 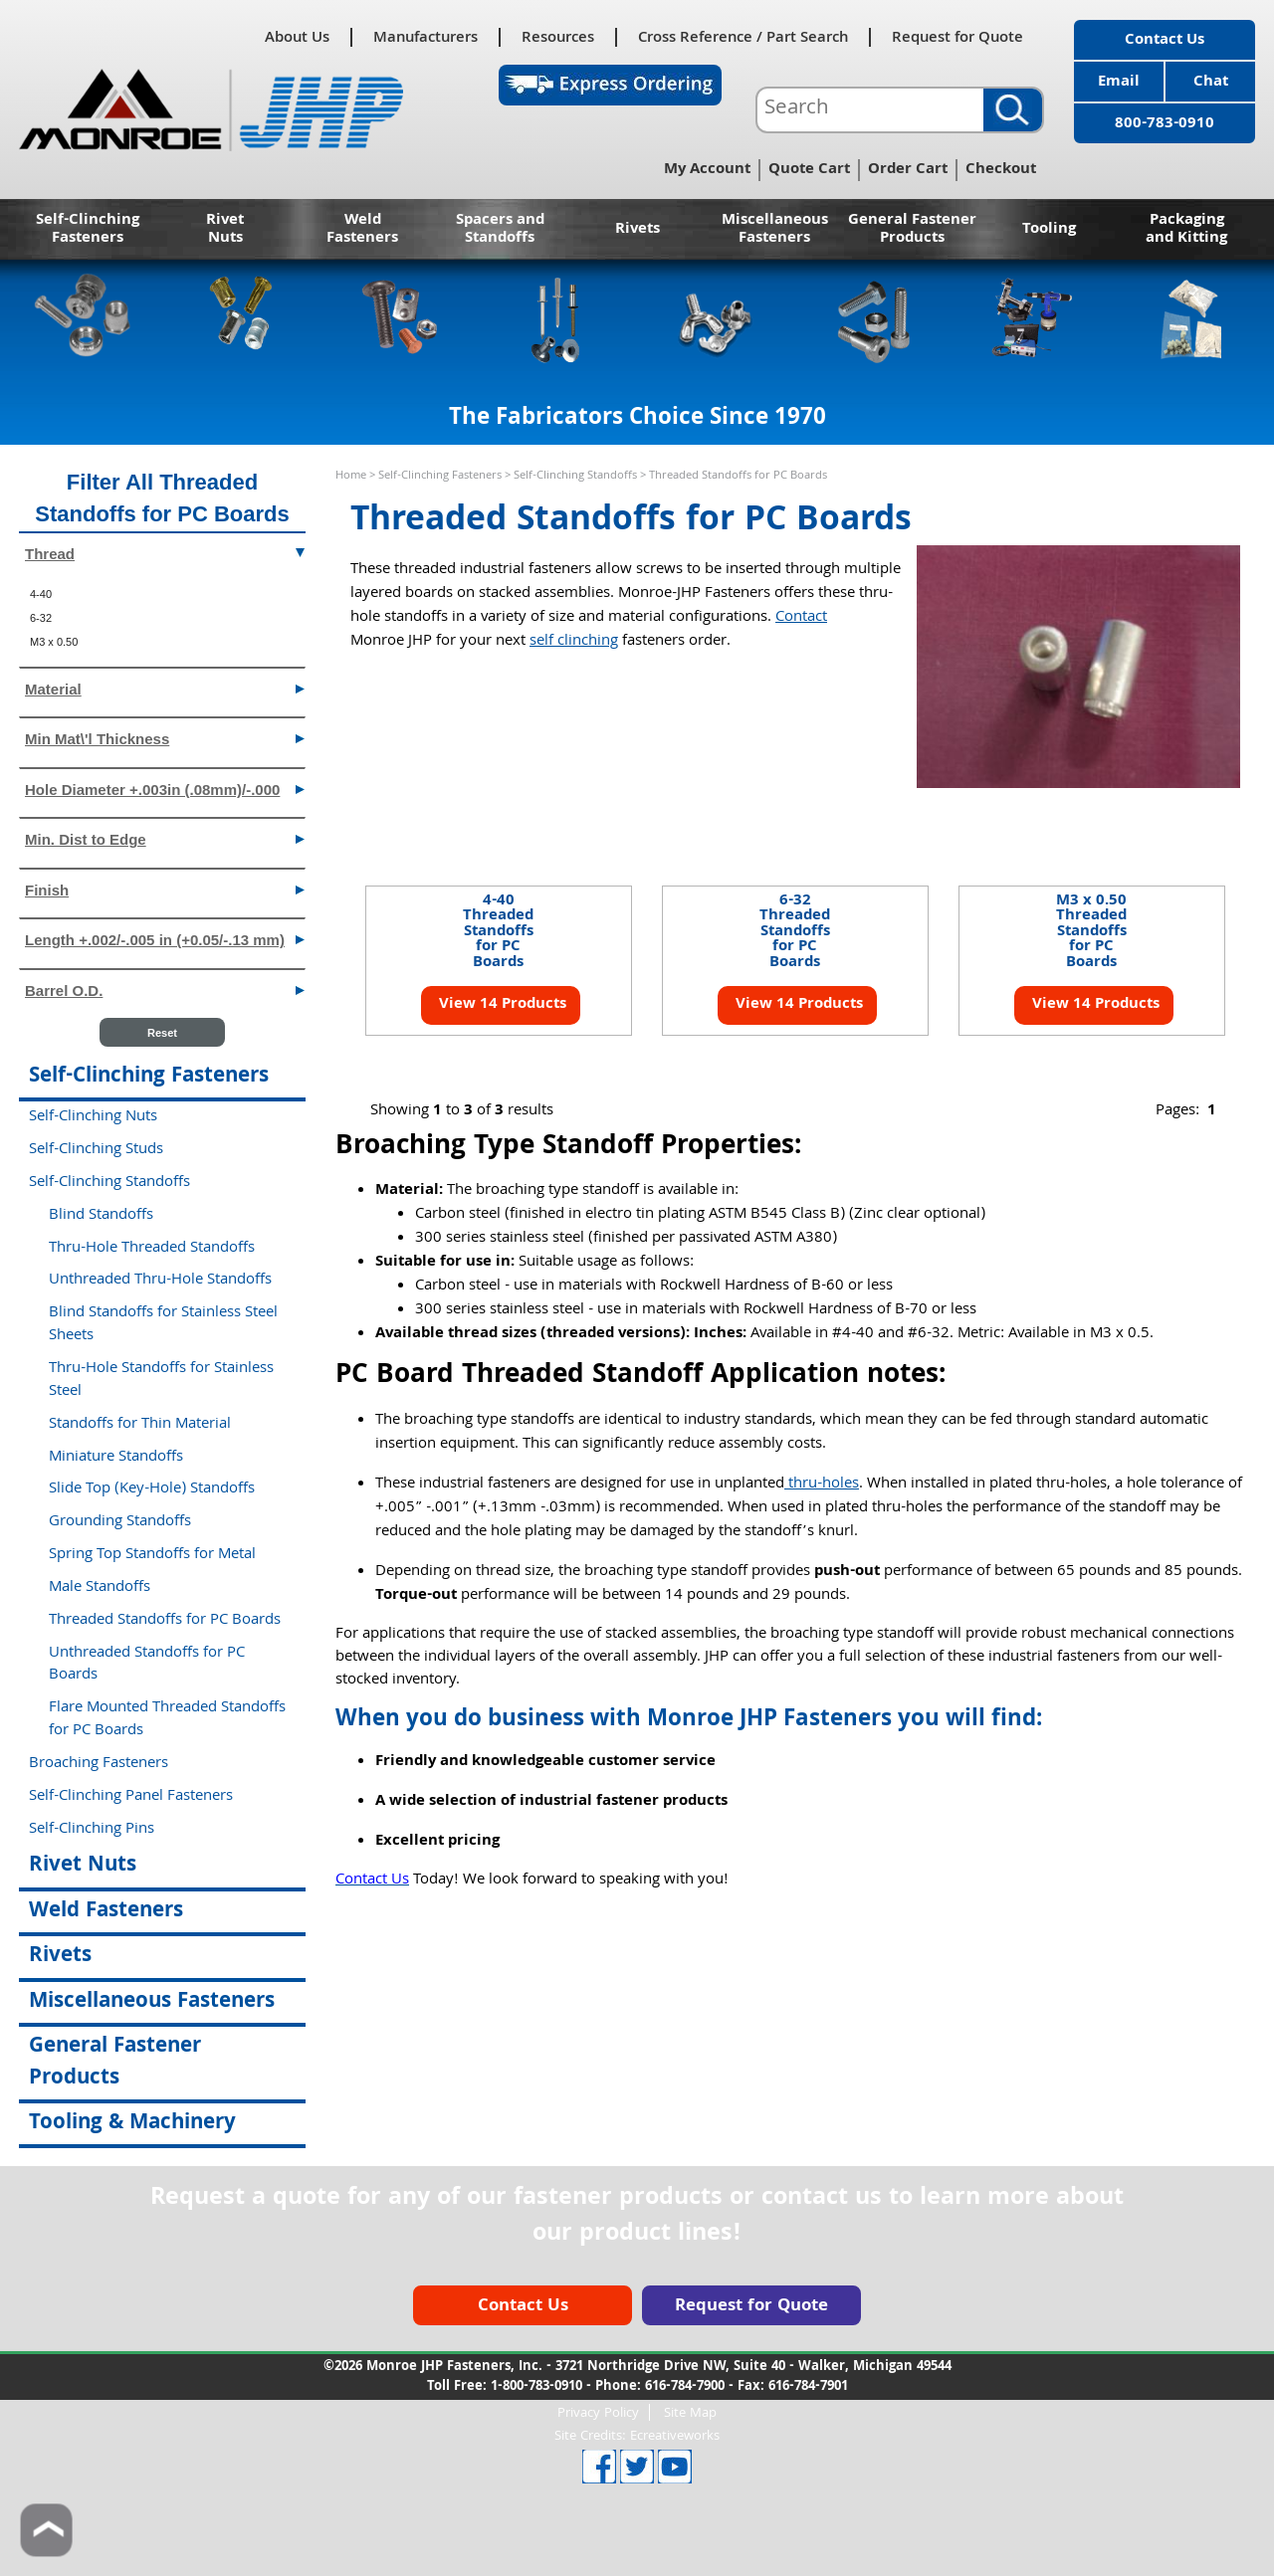 What do you see at coordinates (165, 838) in the screenshot?
I see `Min. Dist to Edge` at bounding box center [165, 838].